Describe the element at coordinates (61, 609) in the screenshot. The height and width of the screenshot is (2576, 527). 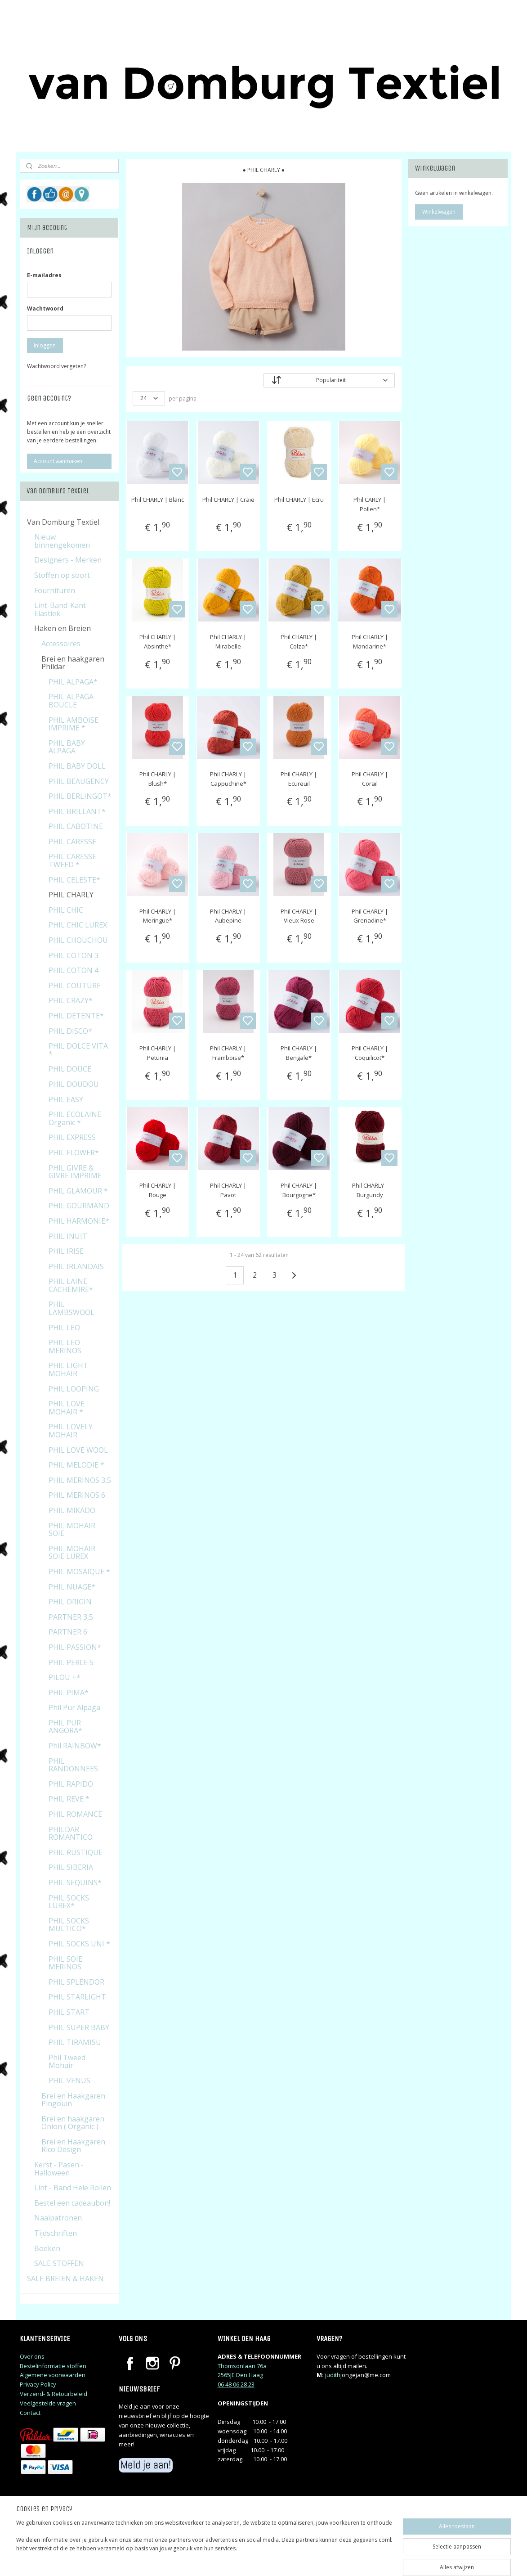
I see `Lint-Band-Kant-Elastiek` at that location.